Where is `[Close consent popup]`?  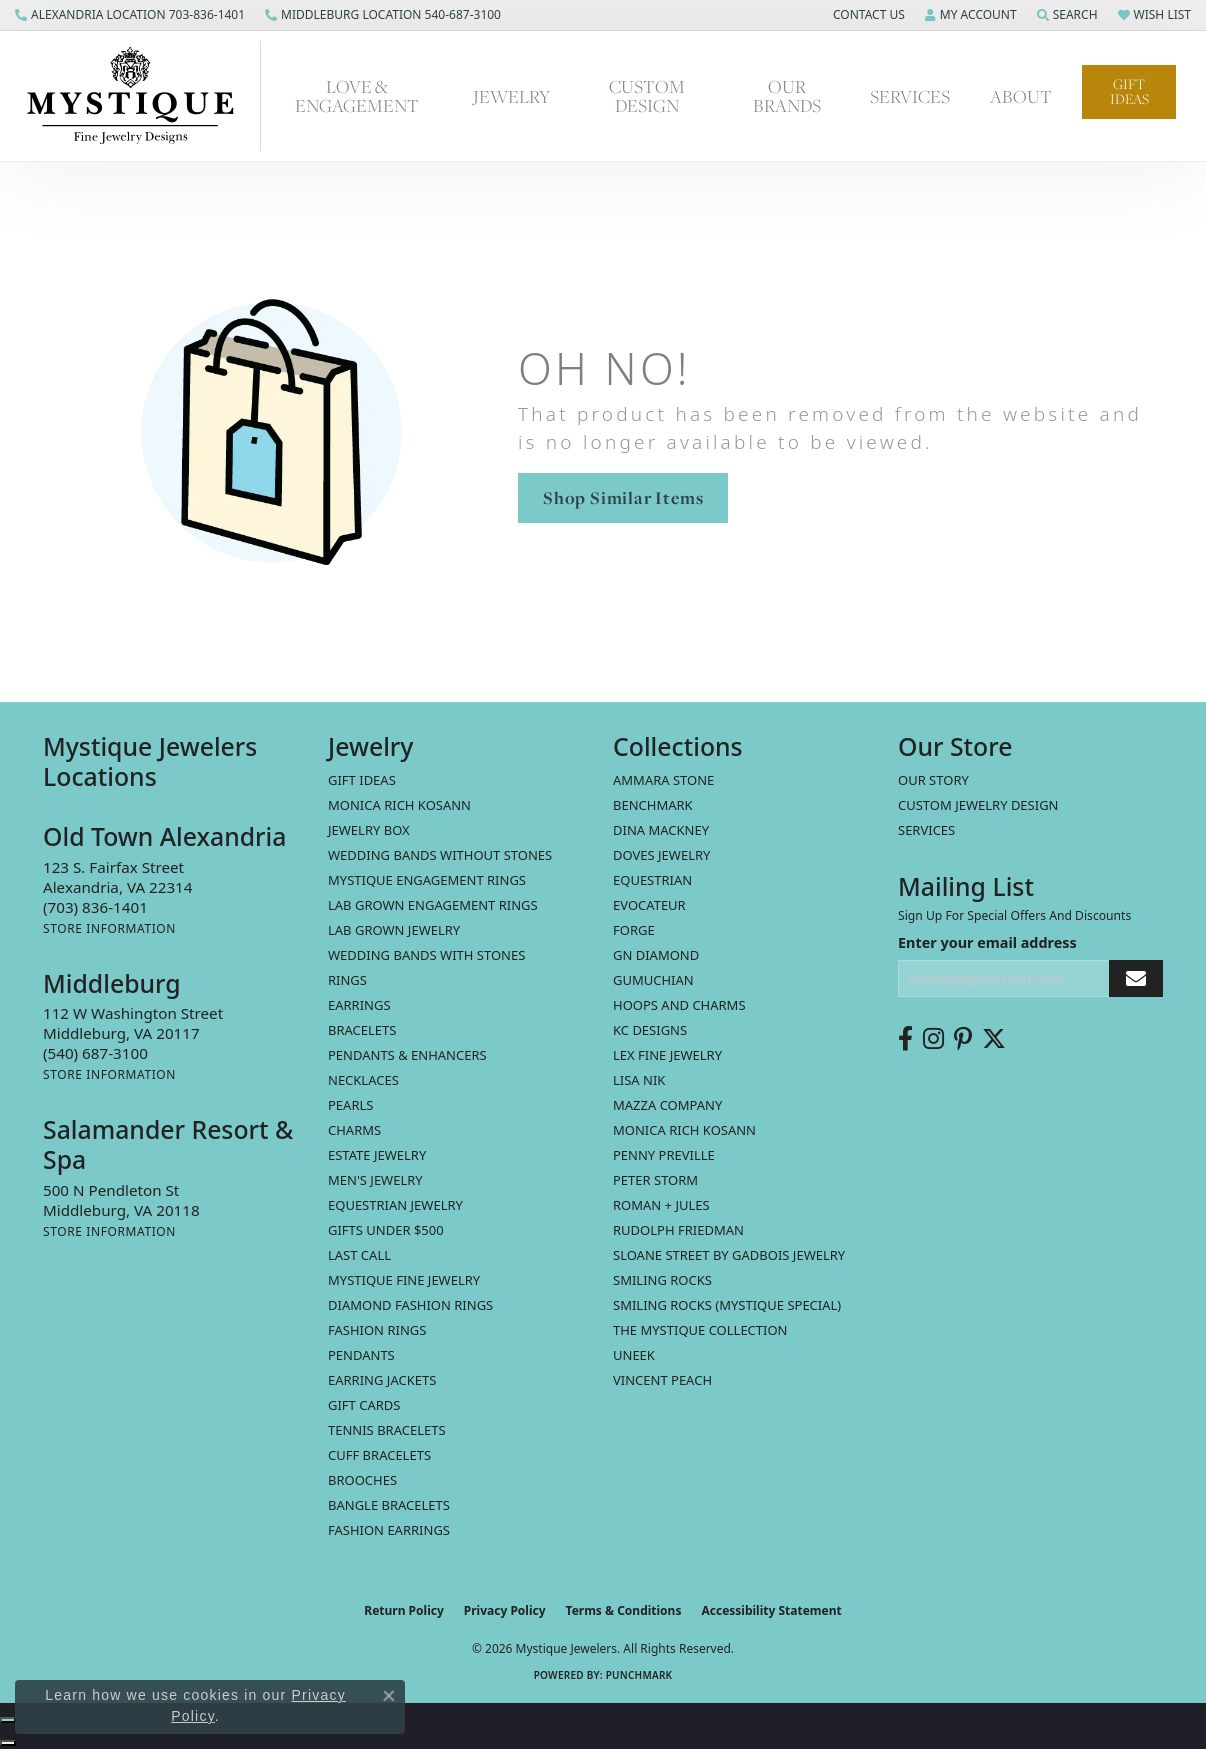 [Close consent popup] is located at coordinates (389, 1696).